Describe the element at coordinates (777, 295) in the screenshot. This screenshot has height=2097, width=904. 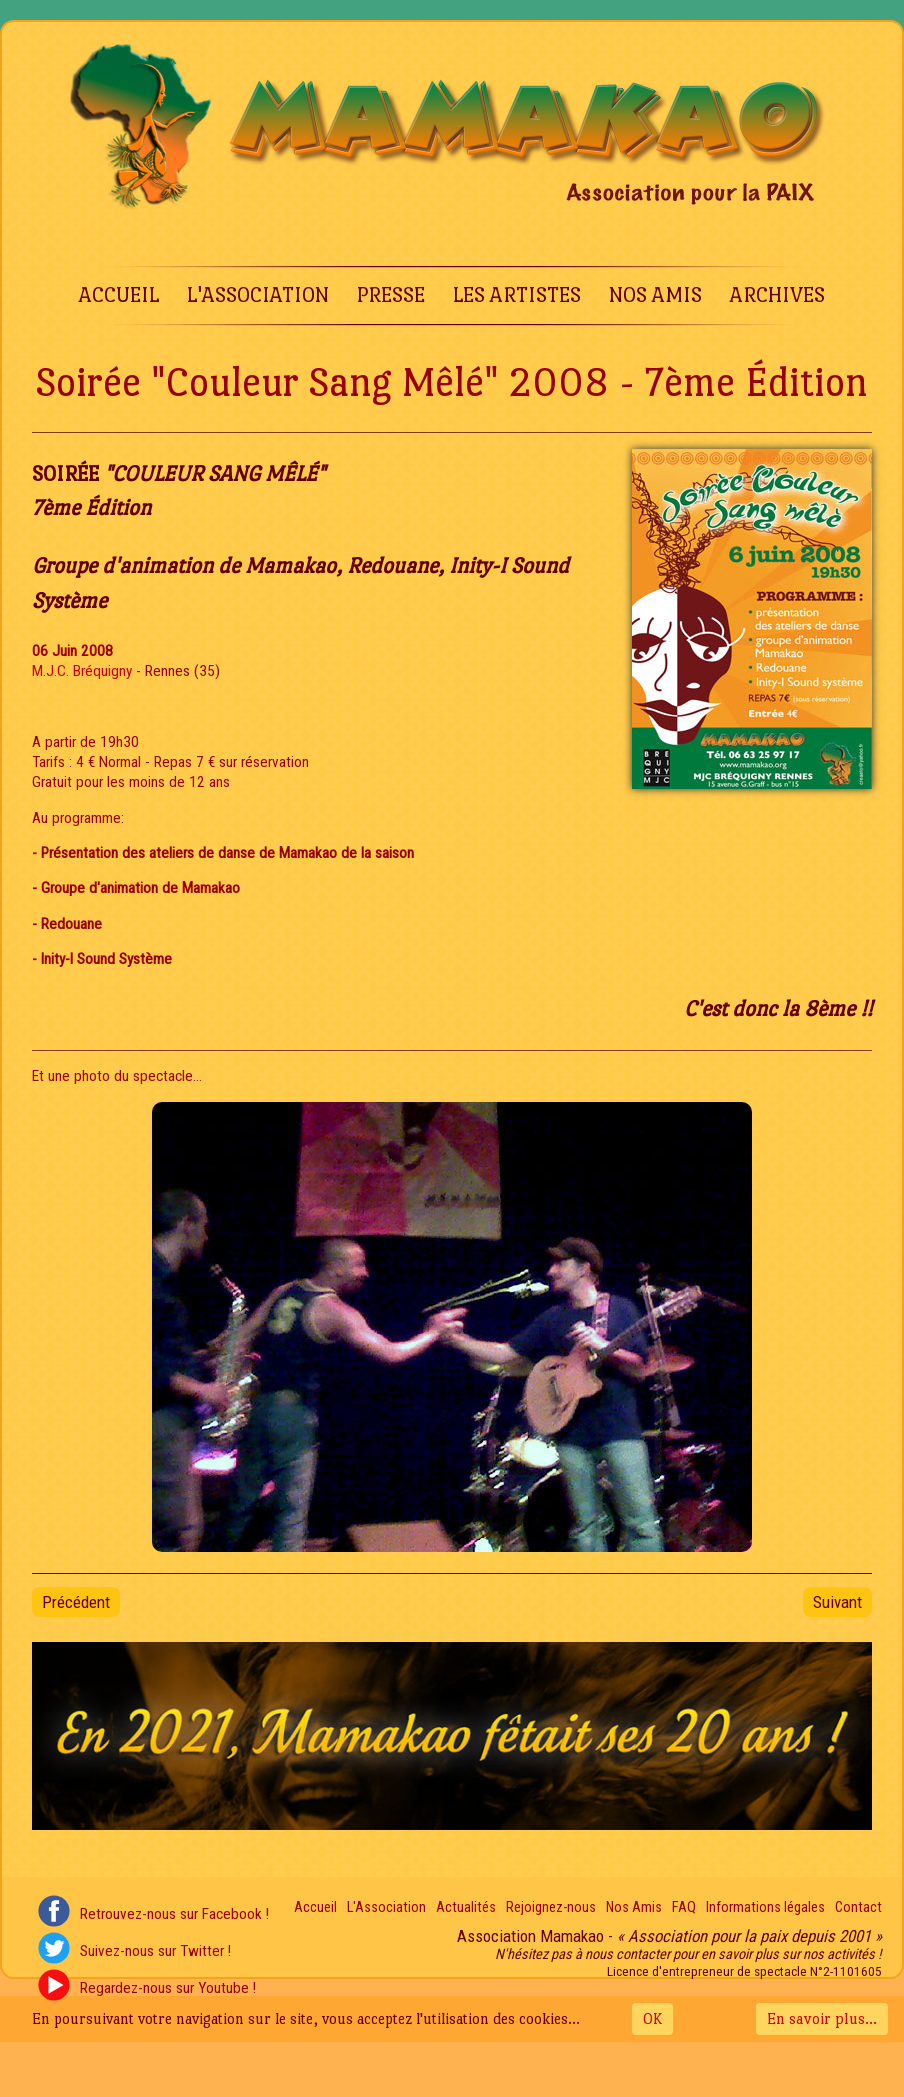
I see `Archives` at that location.